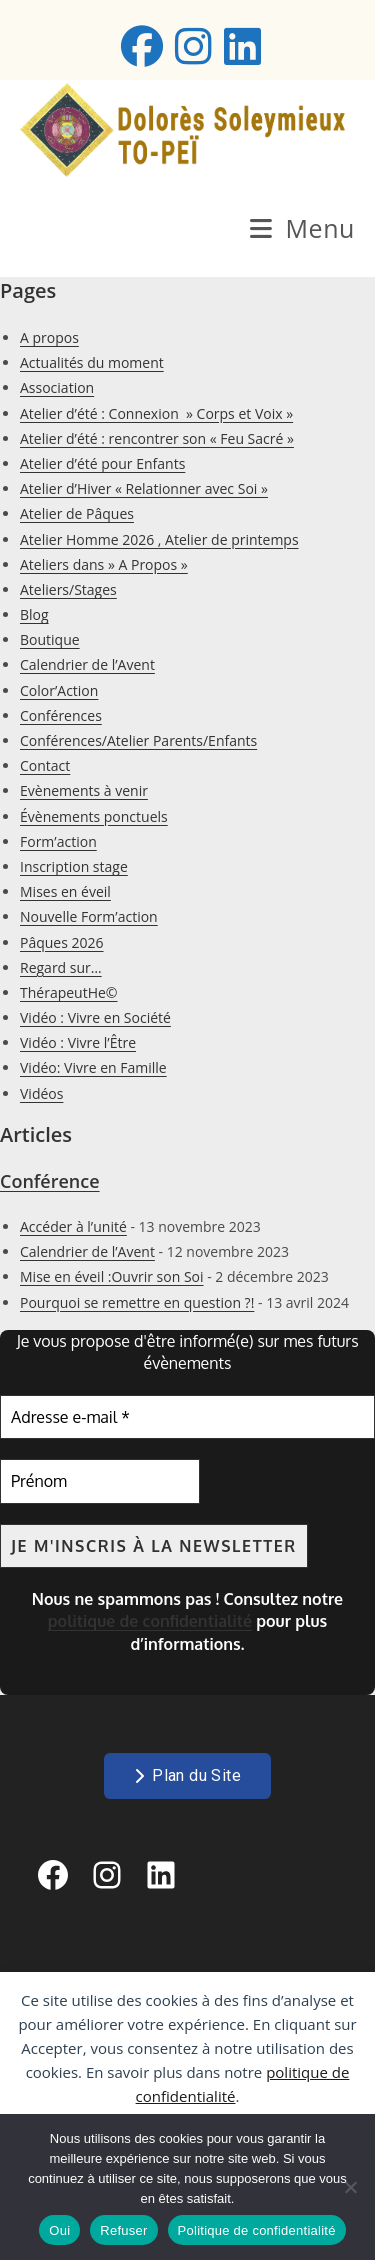  What do you see at coordinates (102, 463) in the screenshot?
I see `Atelier d’été pour Enfants` at bounding box center [102, 463].